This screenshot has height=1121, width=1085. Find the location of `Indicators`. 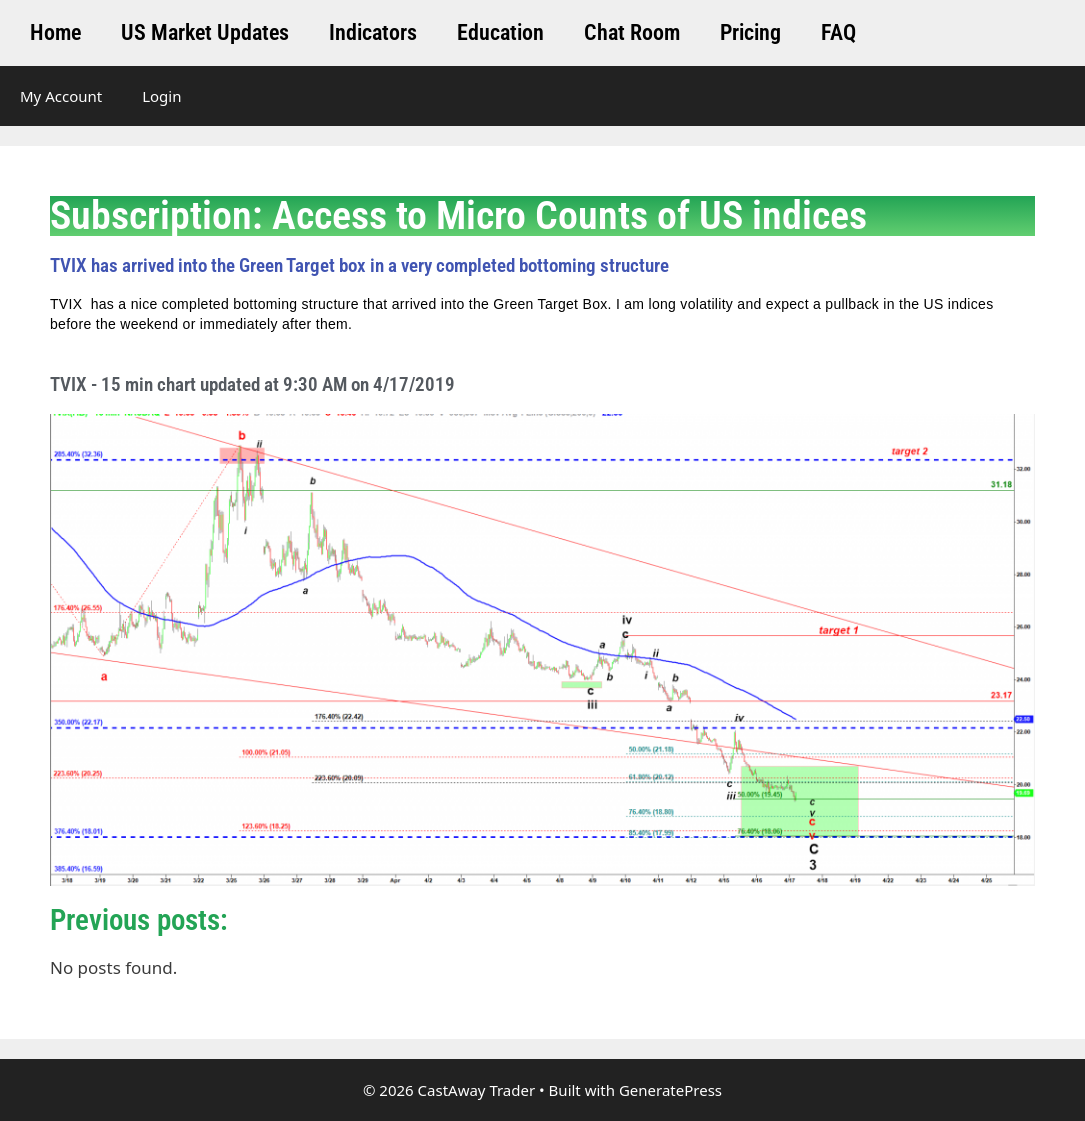

Indicators is located at coordinates (373, 32).